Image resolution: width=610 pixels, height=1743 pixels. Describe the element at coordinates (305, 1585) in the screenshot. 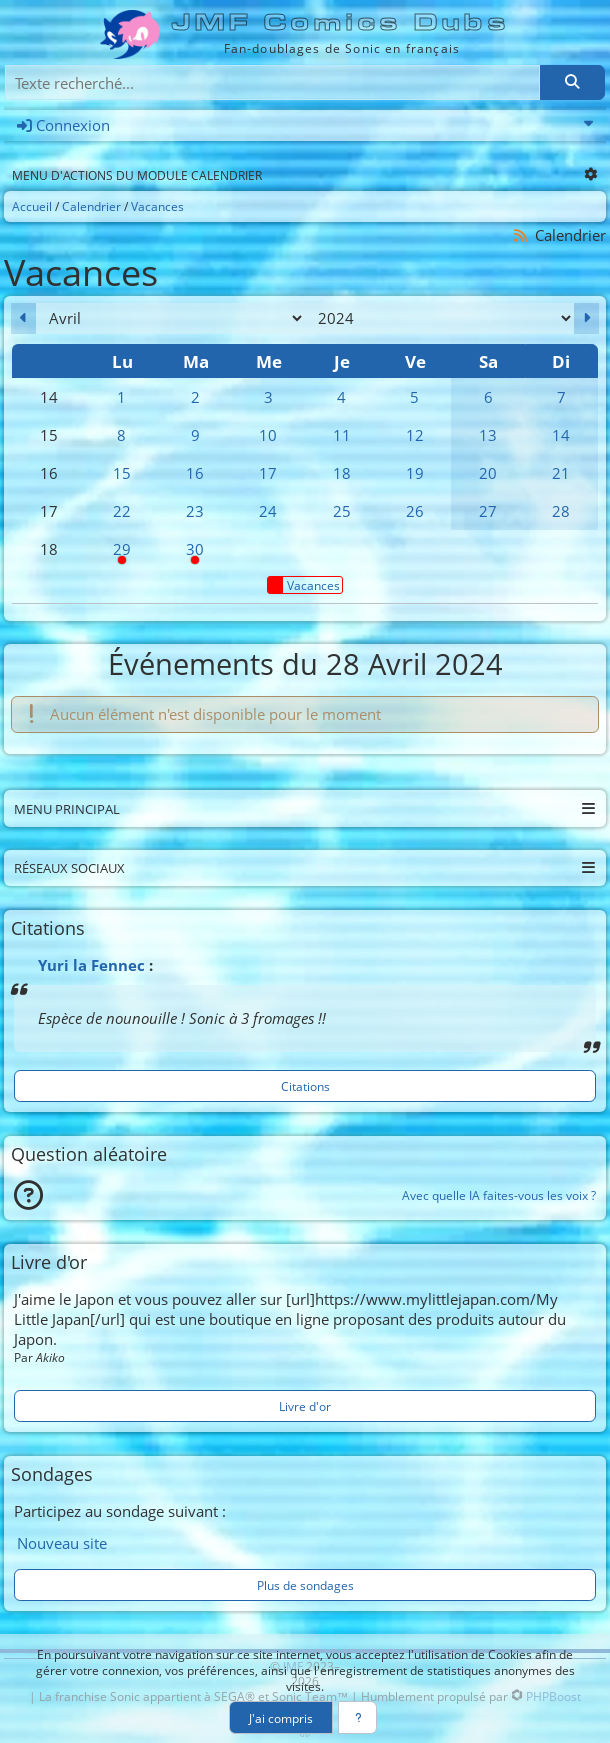

I see `Plus de sondages` at that location.